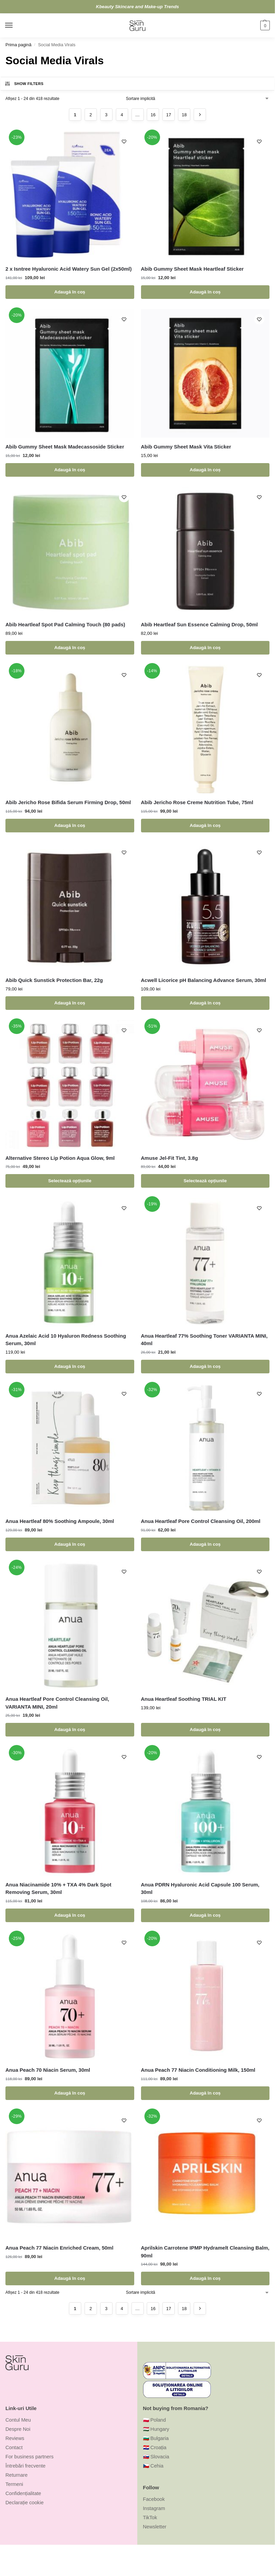 The image size is (280, 2576). What do you see at coordinates (169, 1158) in the screenshot?
I see `Amuse Jel-Fit Tint, 3.8g` at bounding box center [169, 1158].